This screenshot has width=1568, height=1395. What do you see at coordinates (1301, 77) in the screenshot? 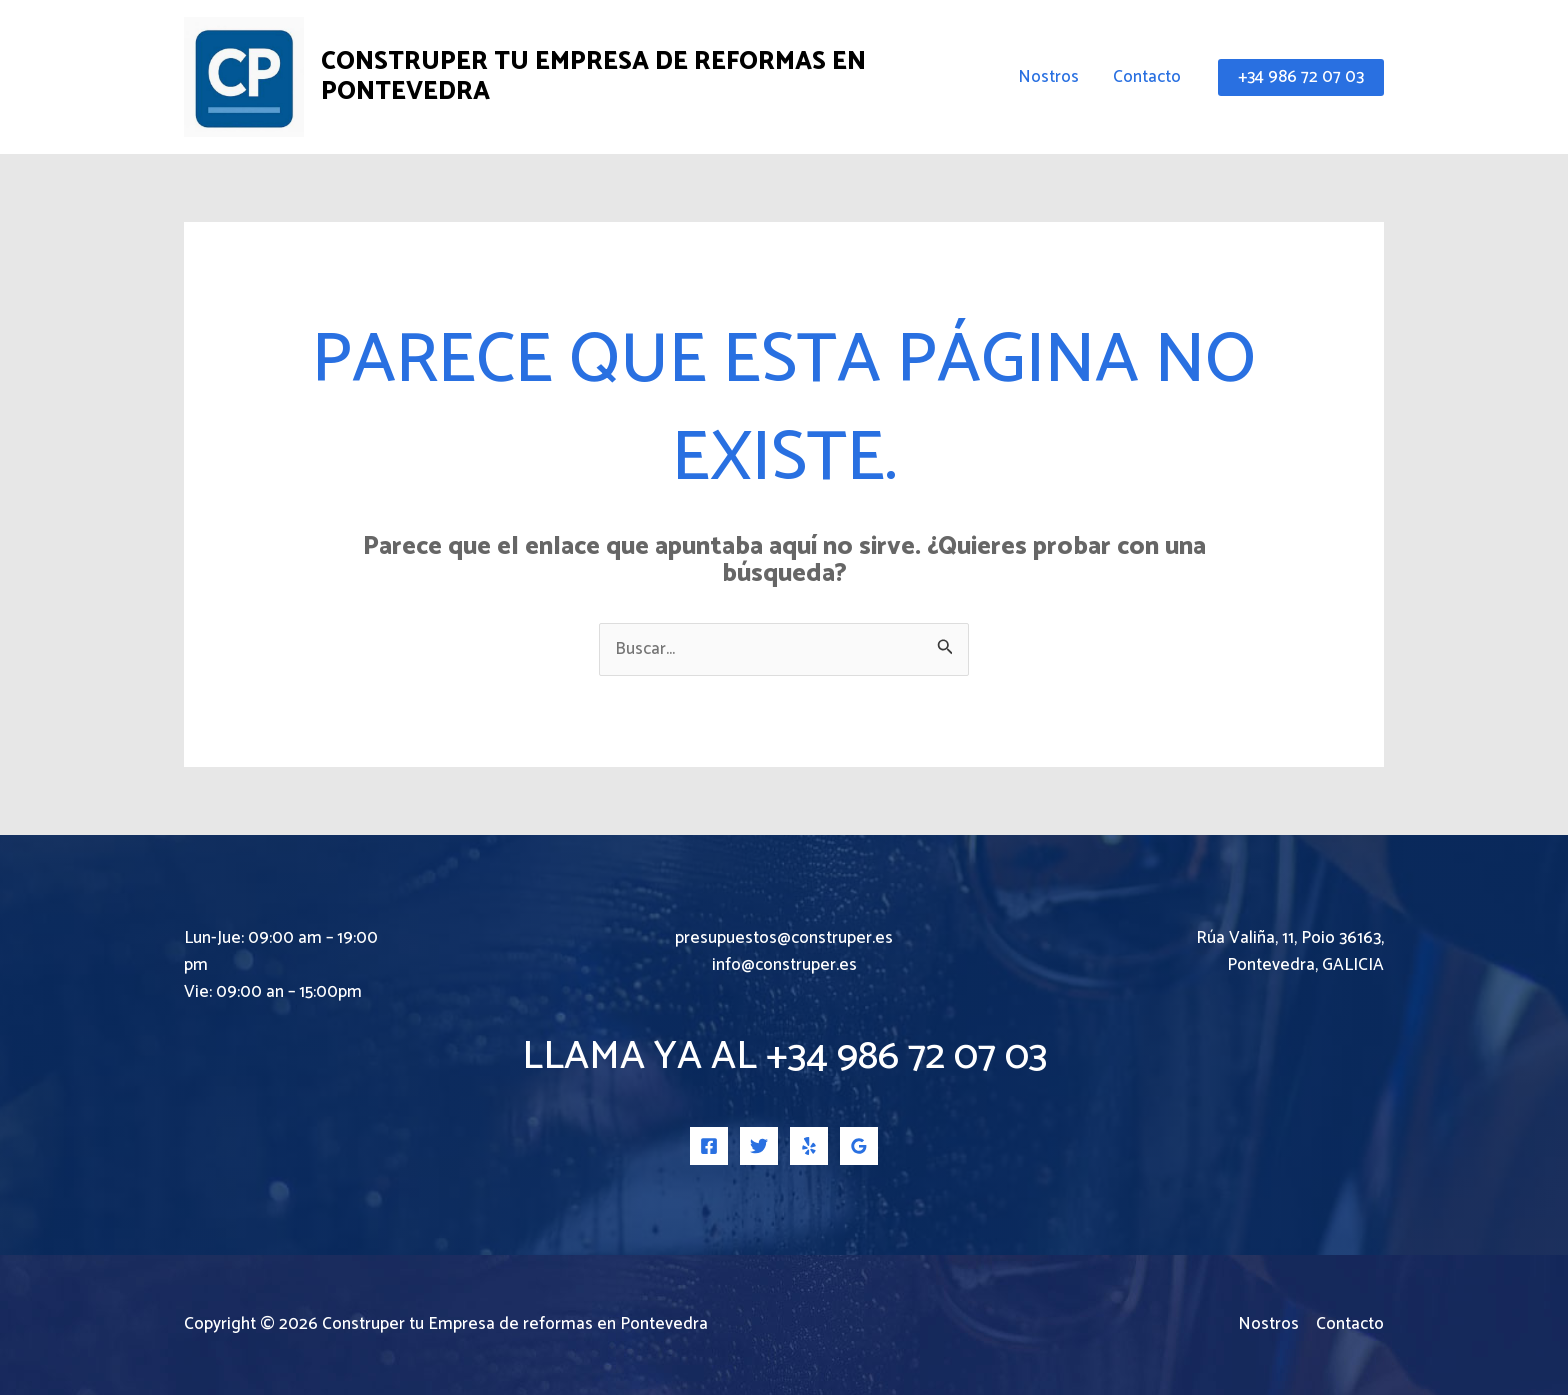
I see `[button]` at bounding box center [1301, 77].